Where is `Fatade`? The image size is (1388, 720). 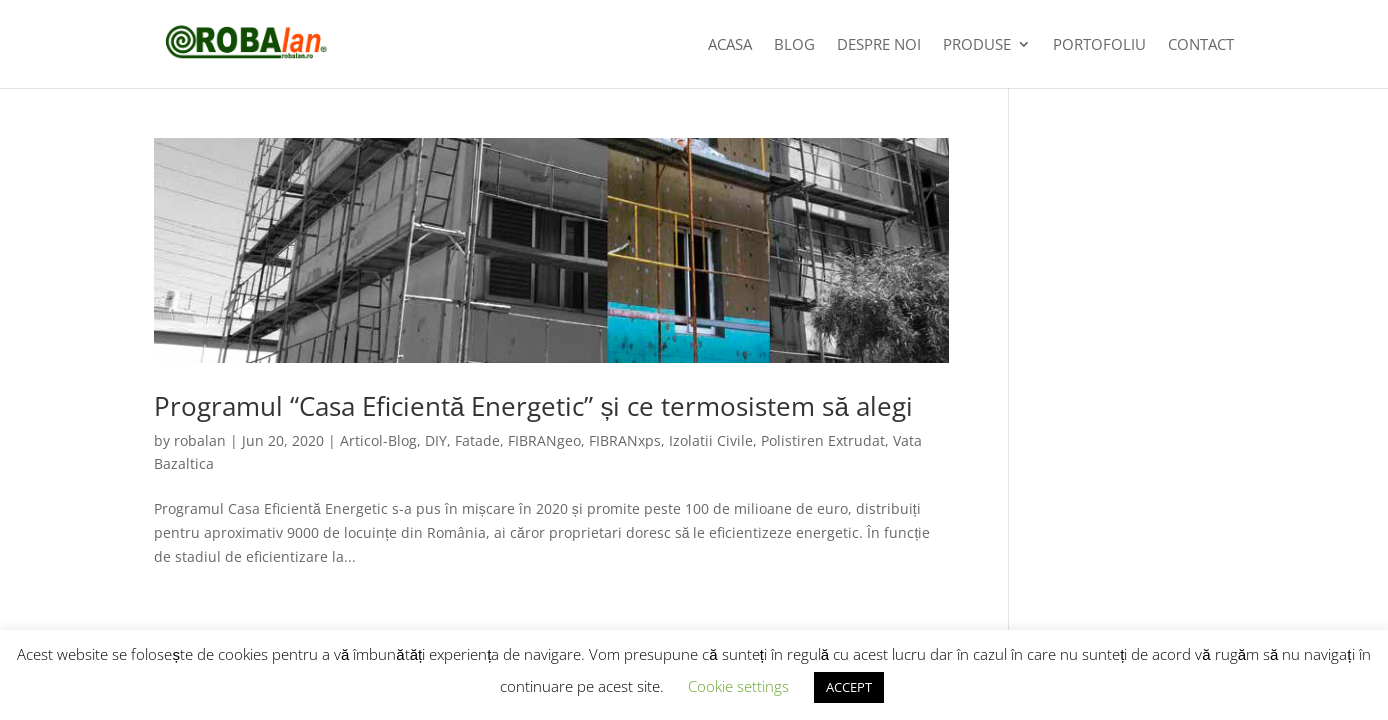 Fatade is located at coordinates (477, 440).